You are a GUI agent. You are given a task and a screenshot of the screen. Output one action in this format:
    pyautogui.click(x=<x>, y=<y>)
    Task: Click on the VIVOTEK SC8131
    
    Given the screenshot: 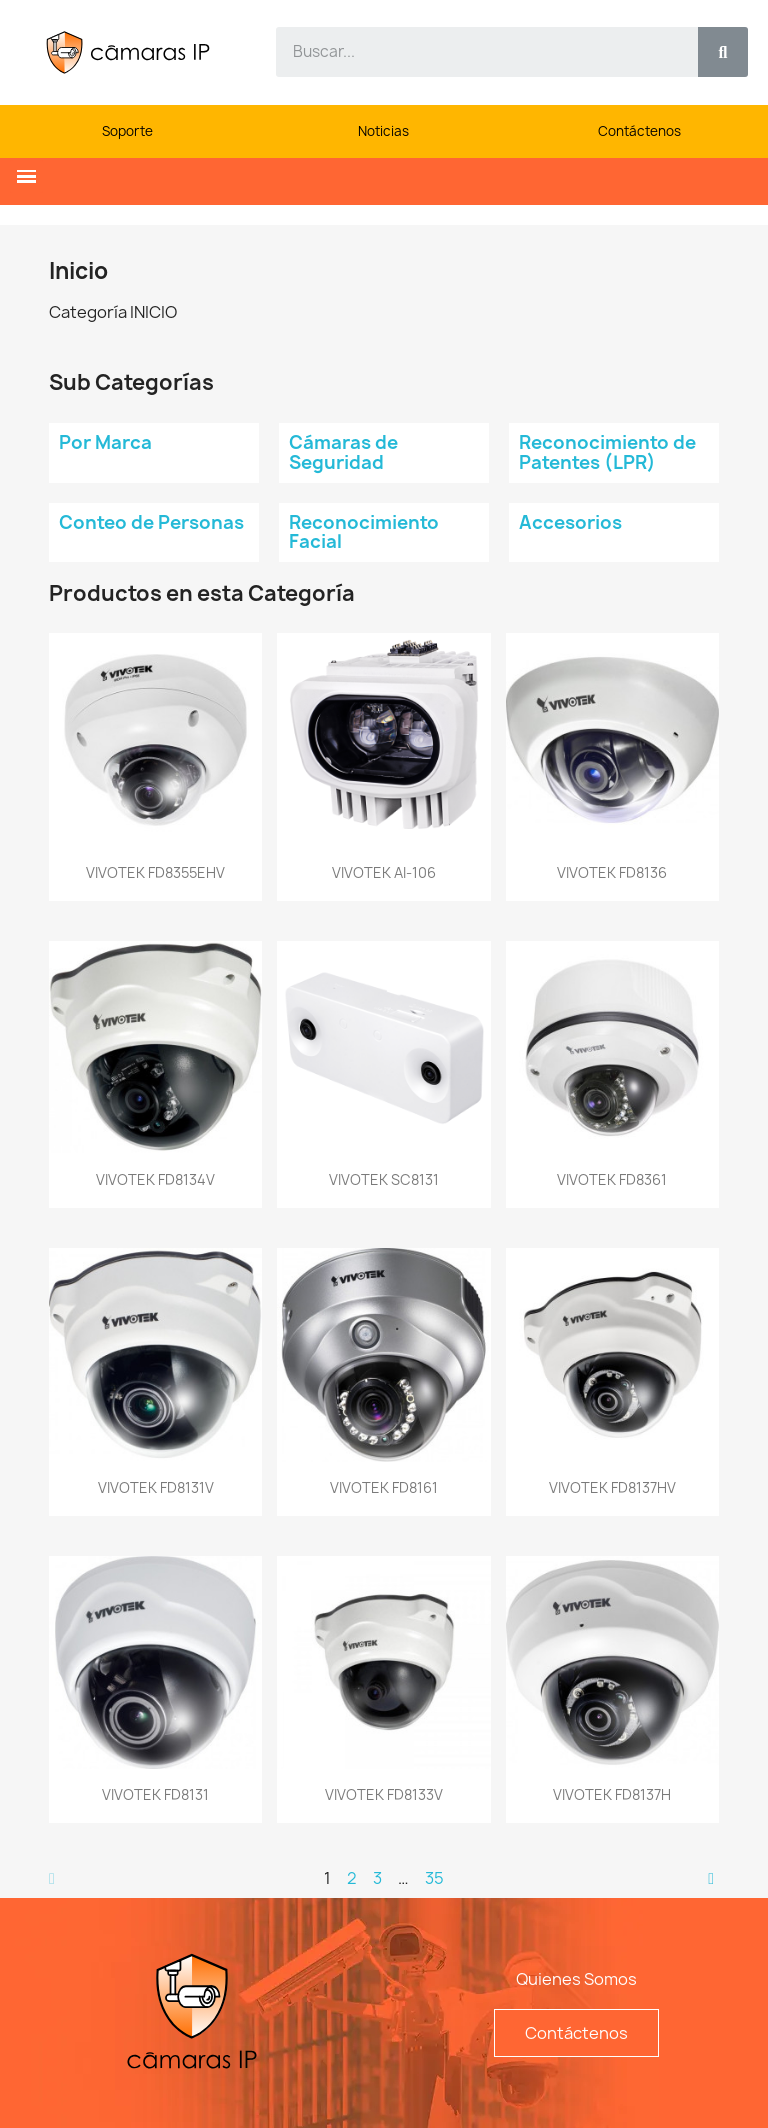 What is the action you would take?
    pyautogui.click(x=384, y=1179)
    